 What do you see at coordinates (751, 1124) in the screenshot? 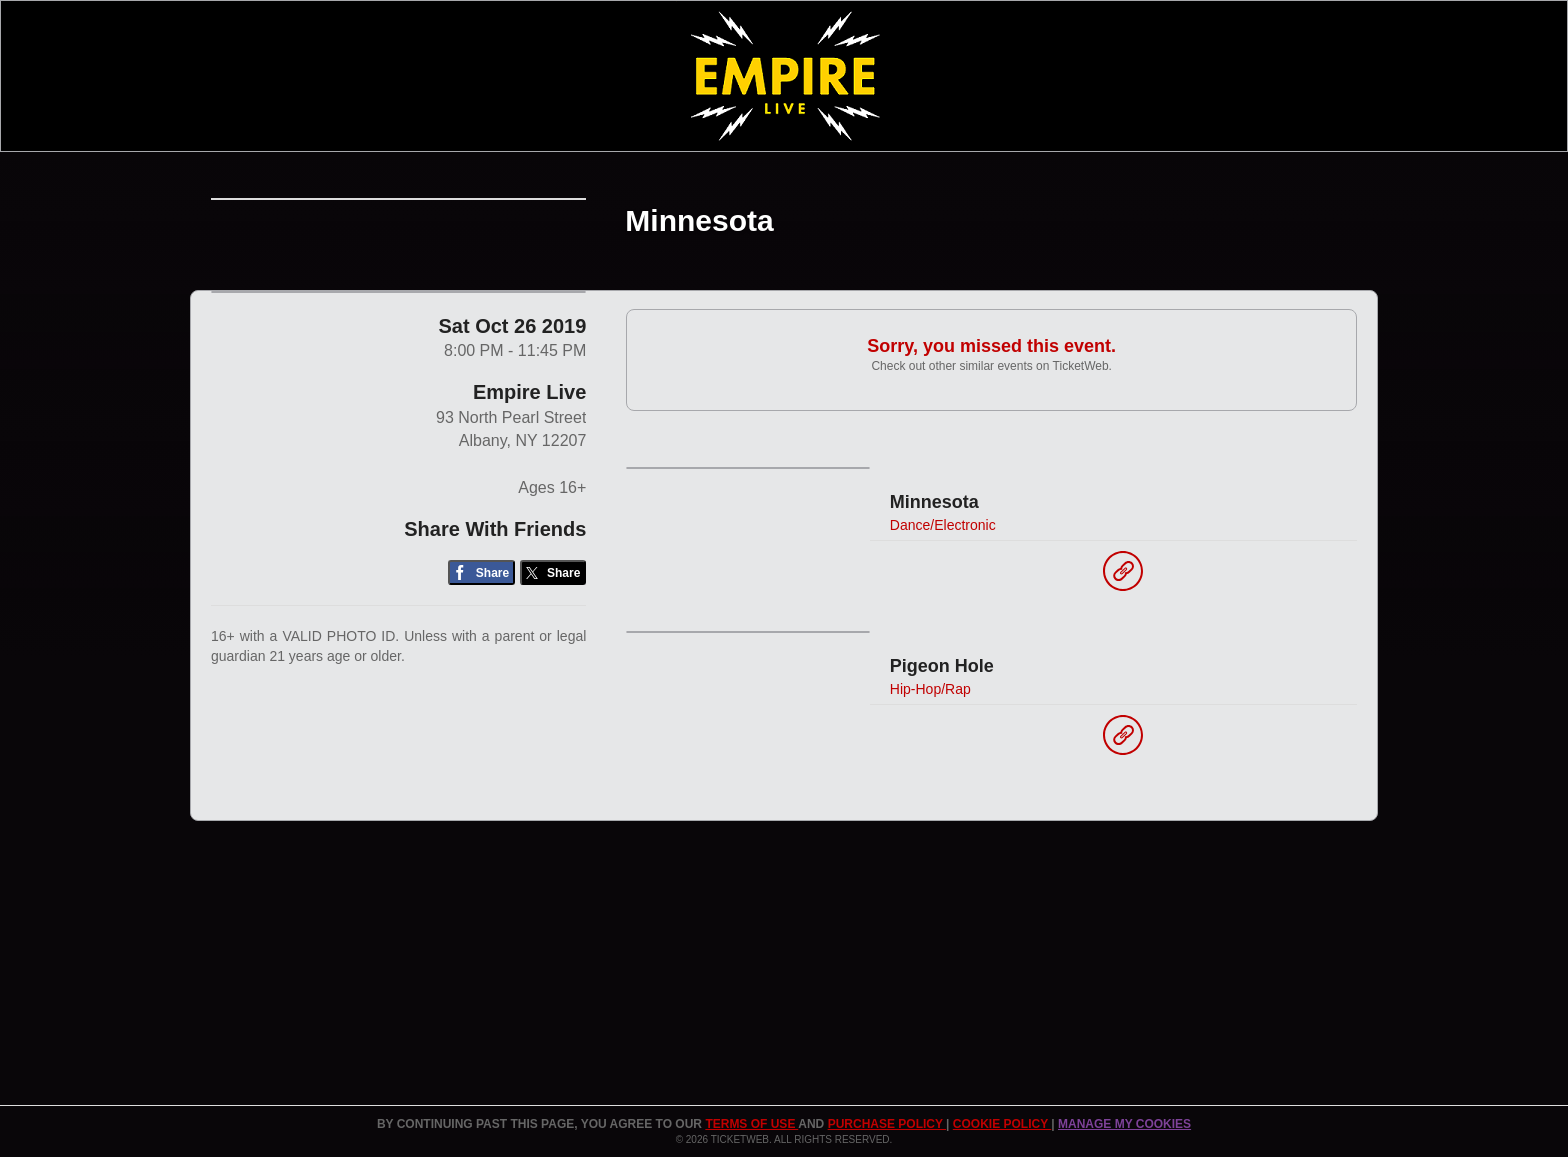
I see `TERMS OF USE` at bounding box center [751, 1124].